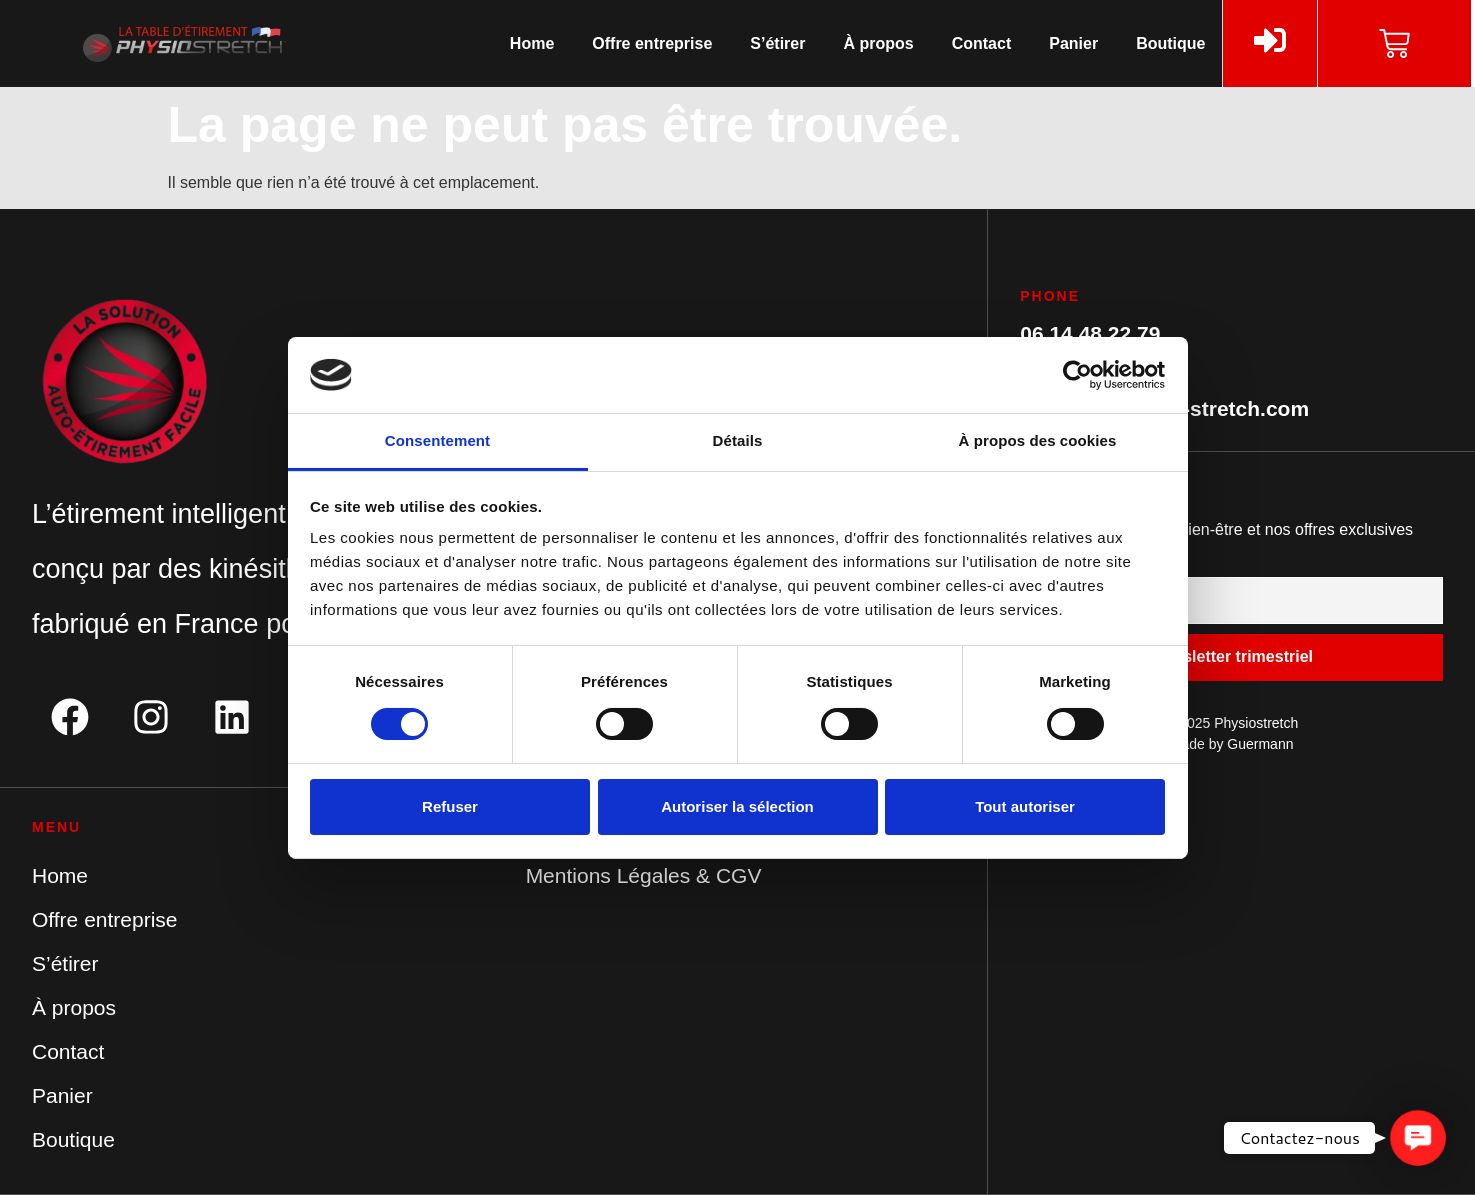  I want to click on 06 14 48 22 79, so click(1090, 333).